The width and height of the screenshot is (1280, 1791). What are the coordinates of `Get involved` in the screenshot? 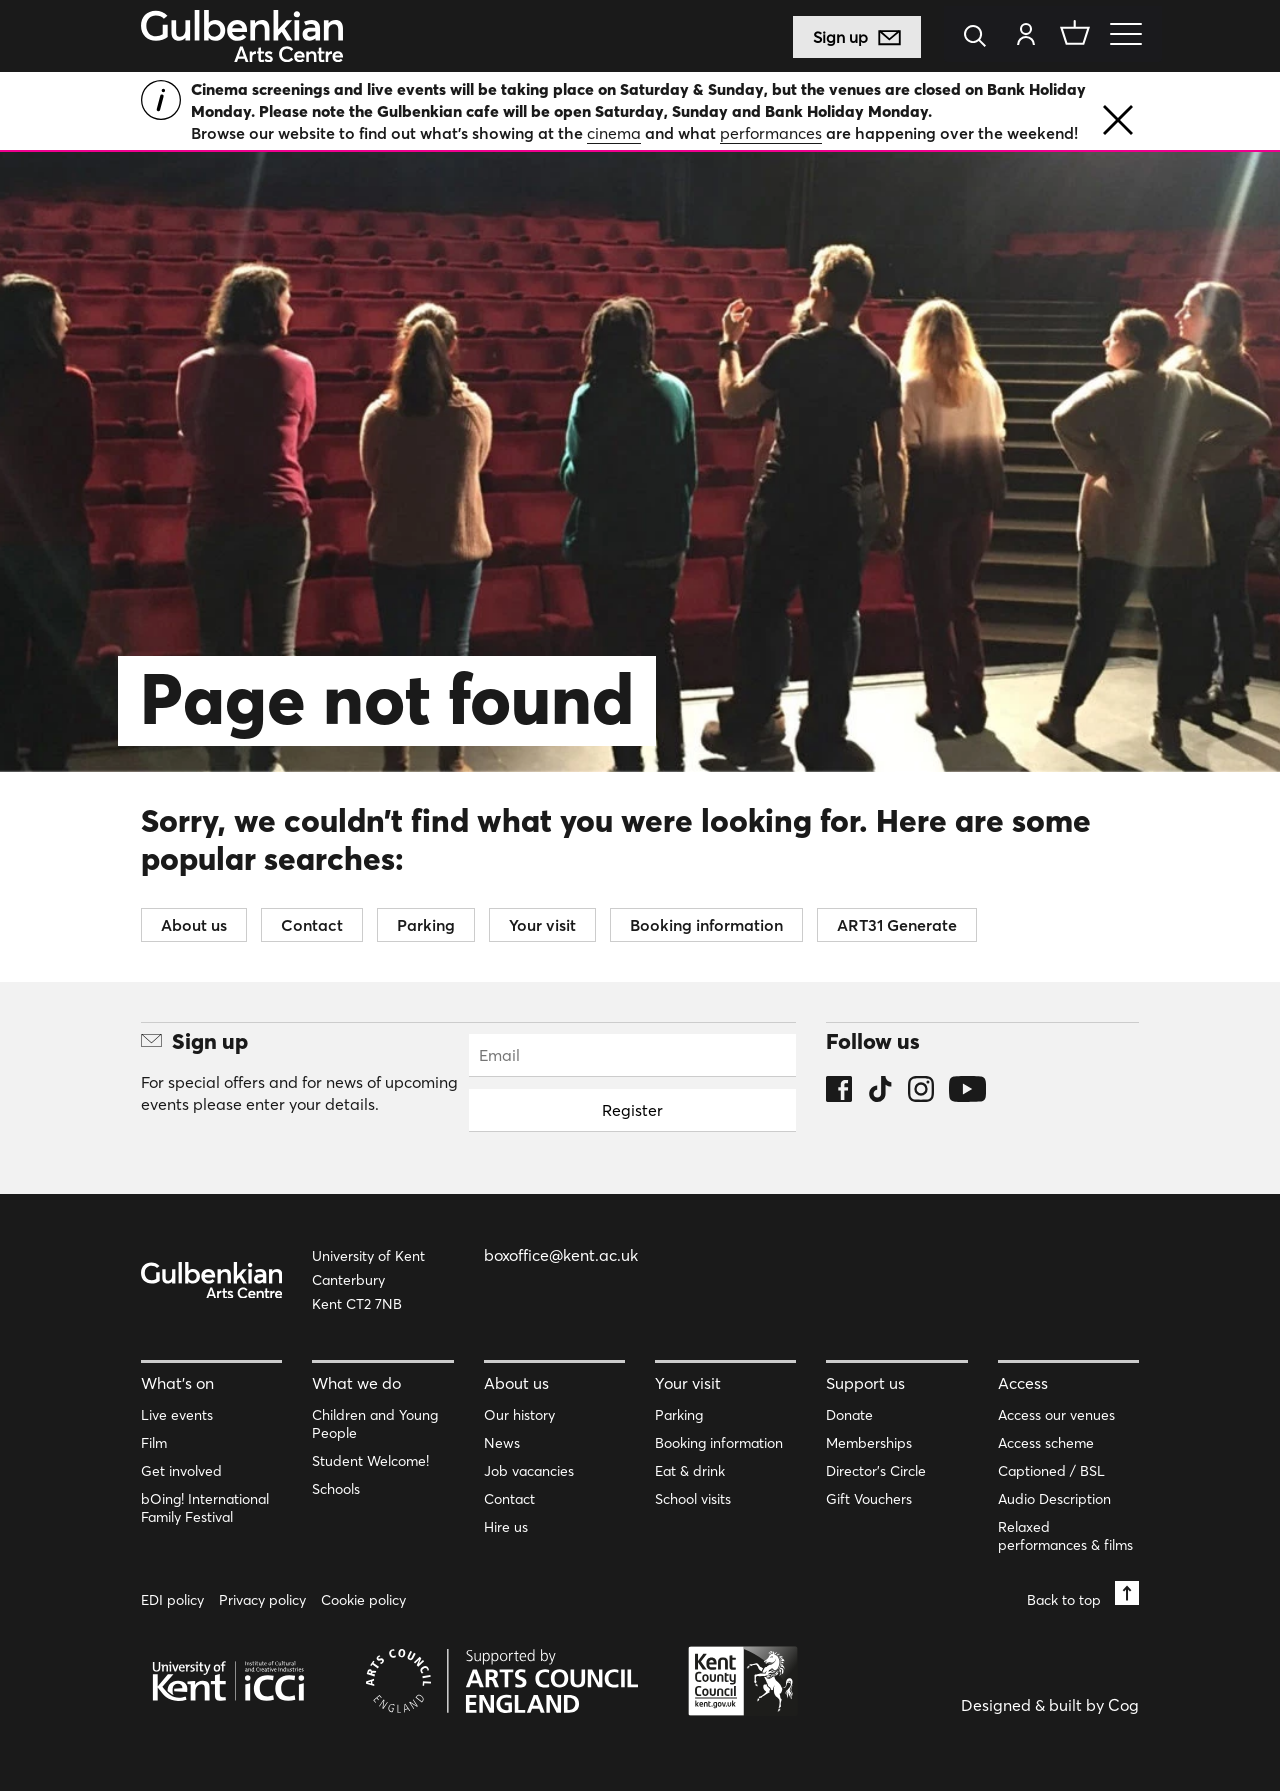 It's located at (181, 1471).